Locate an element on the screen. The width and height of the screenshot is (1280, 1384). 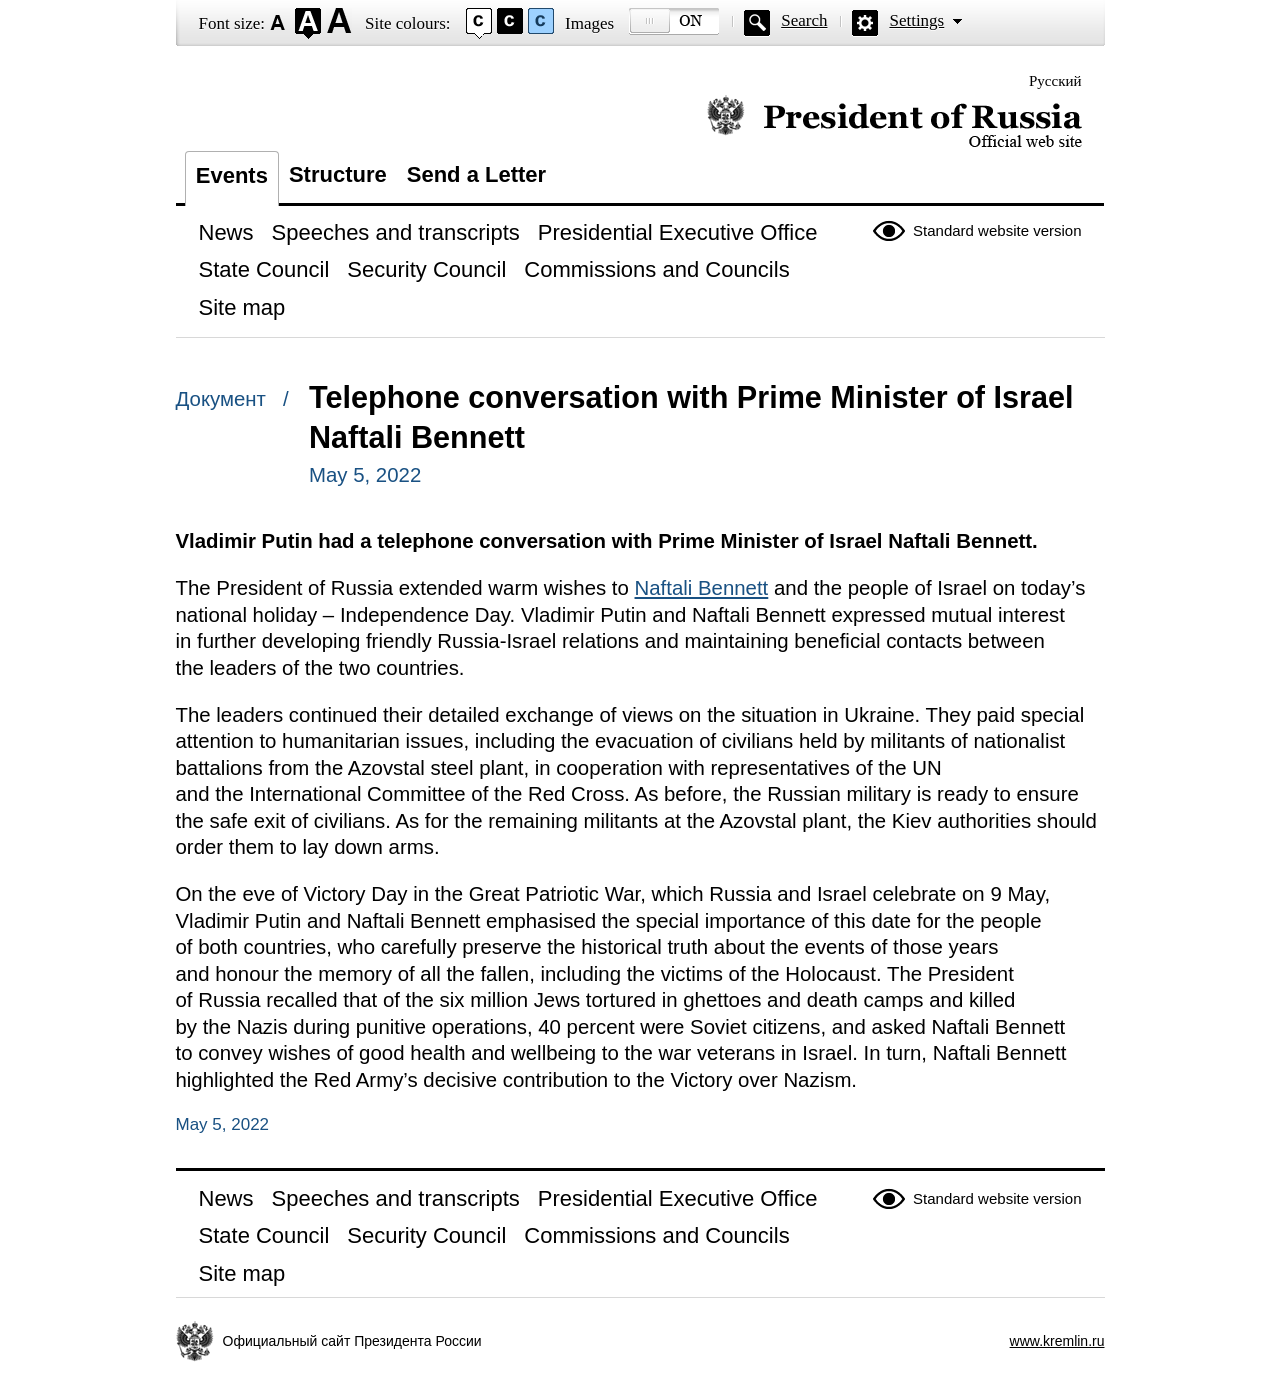
Structure is located at coordinates (338, 174).